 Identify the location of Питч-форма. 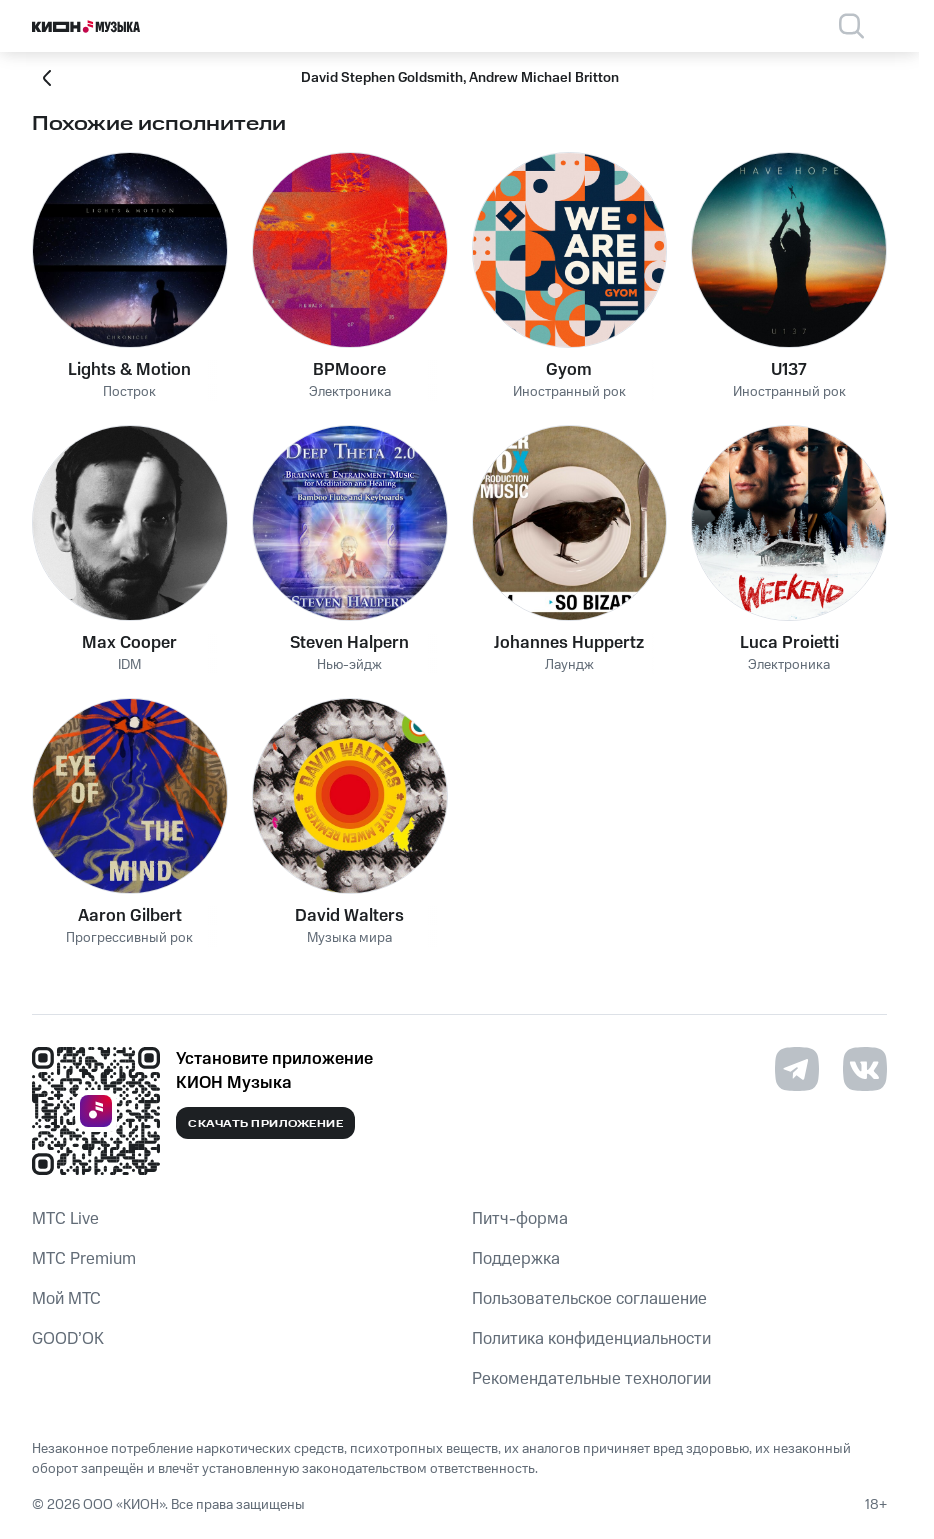
(520, 1219).